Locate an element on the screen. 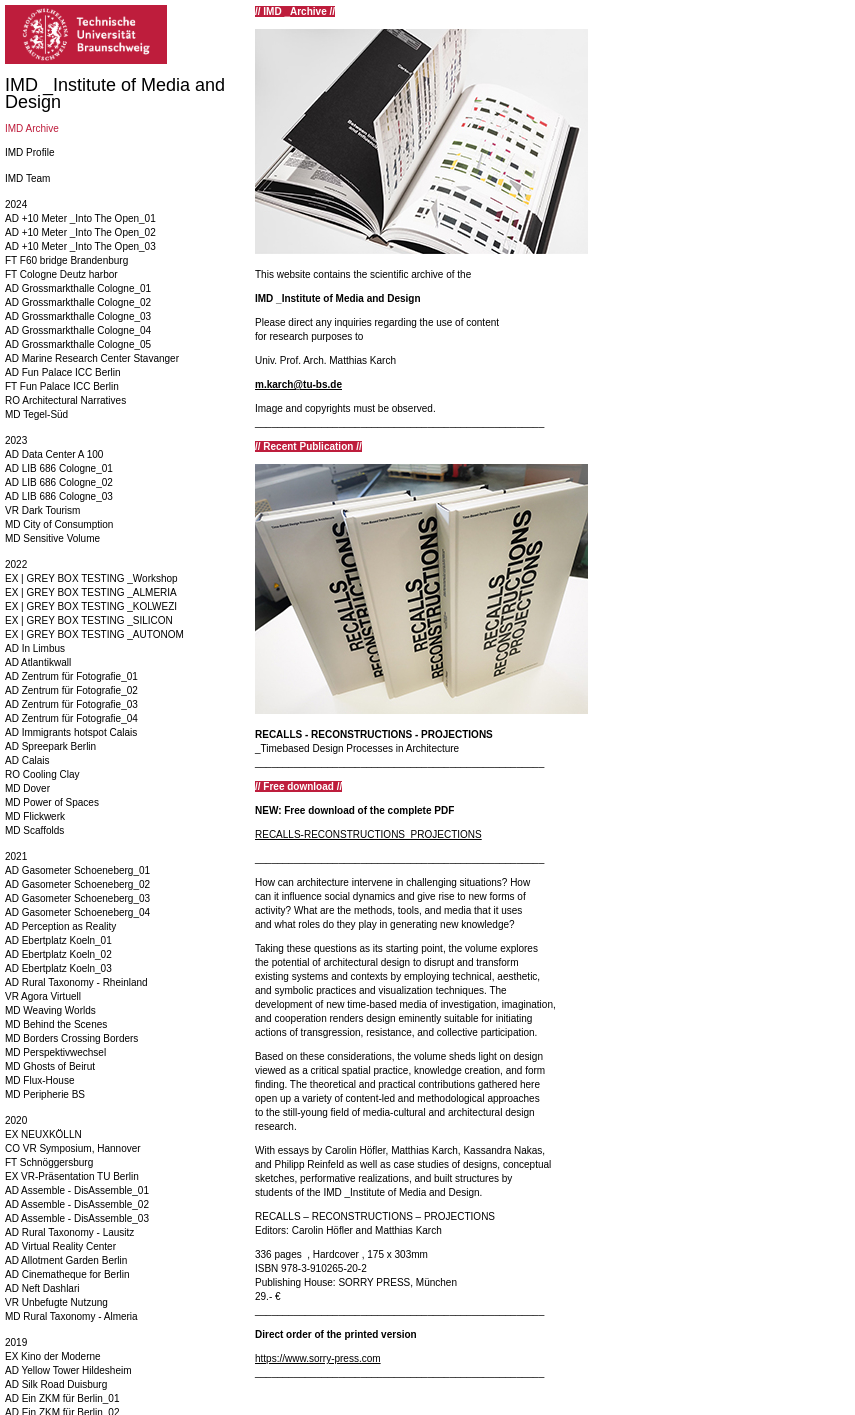 This screenshot has height=1415, width=855. AD Calais is located at coordinates (27, 760).